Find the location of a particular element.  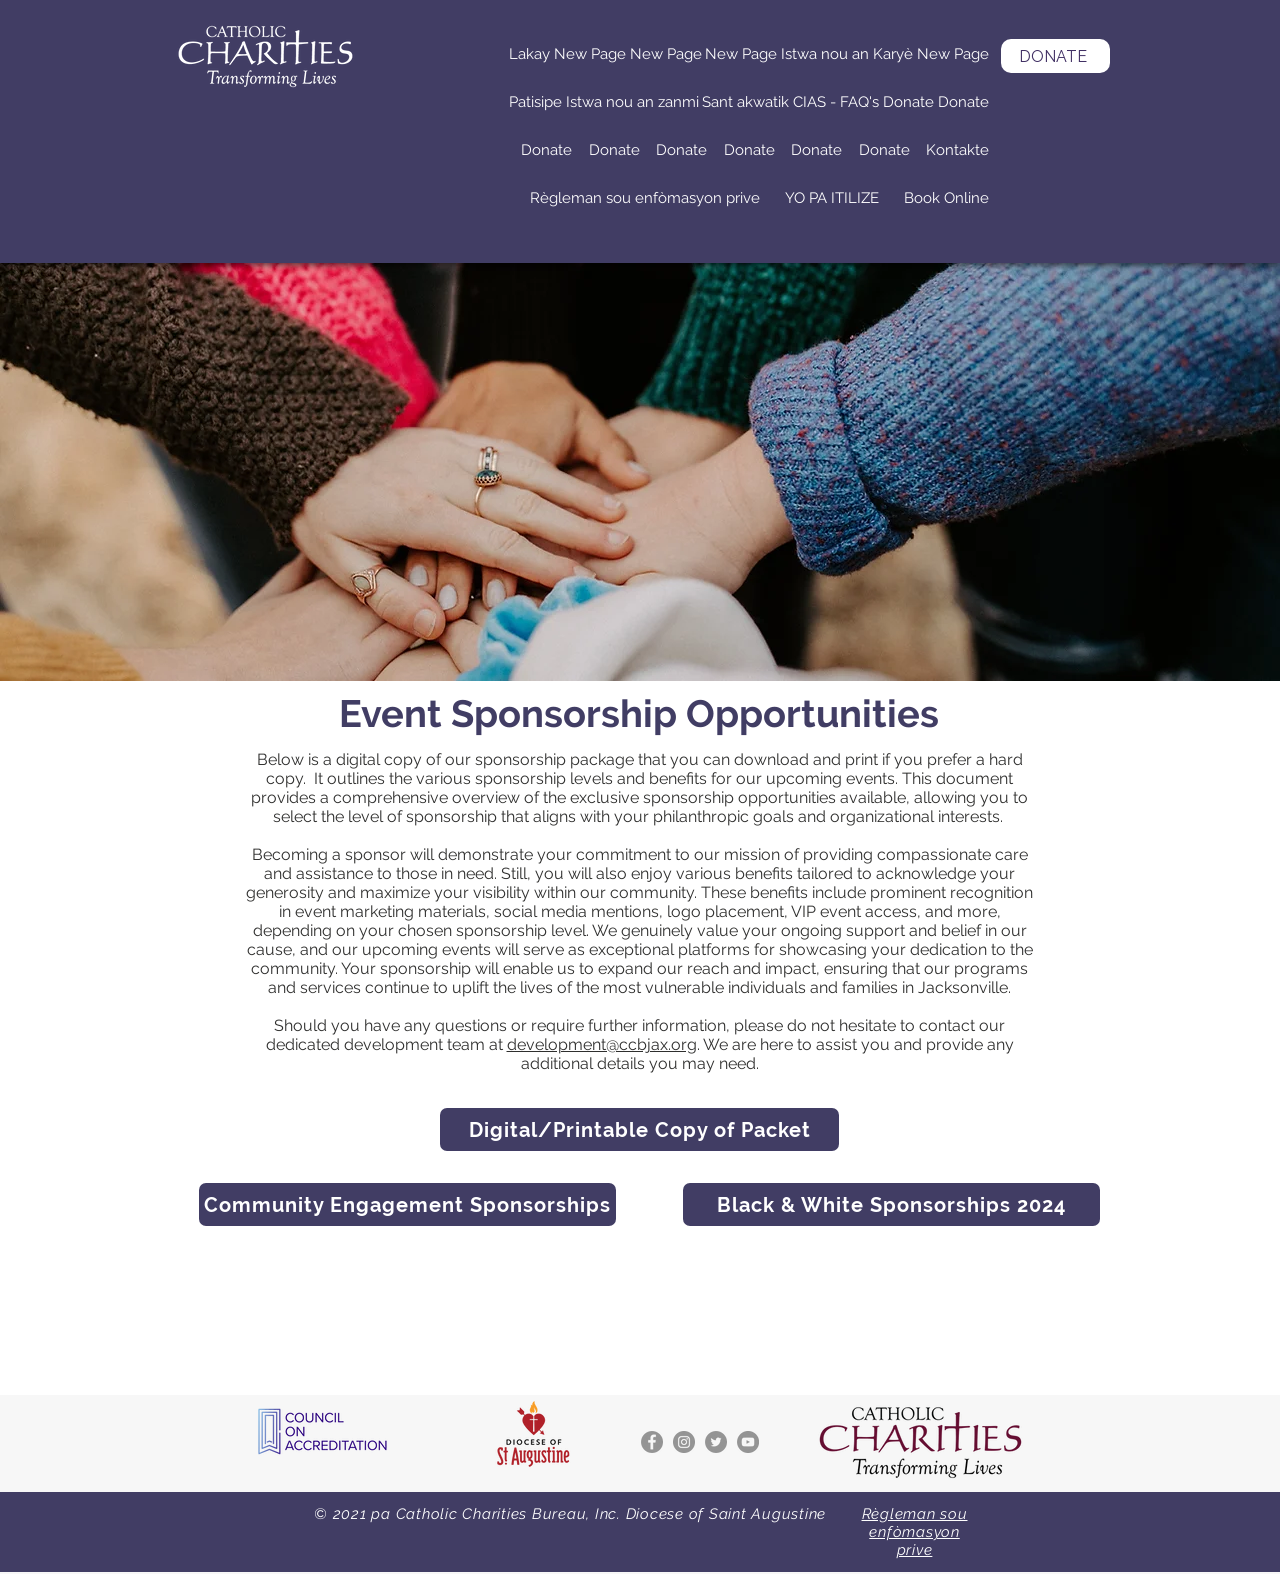

[DONATE] is located at coordinates (1055, 56).